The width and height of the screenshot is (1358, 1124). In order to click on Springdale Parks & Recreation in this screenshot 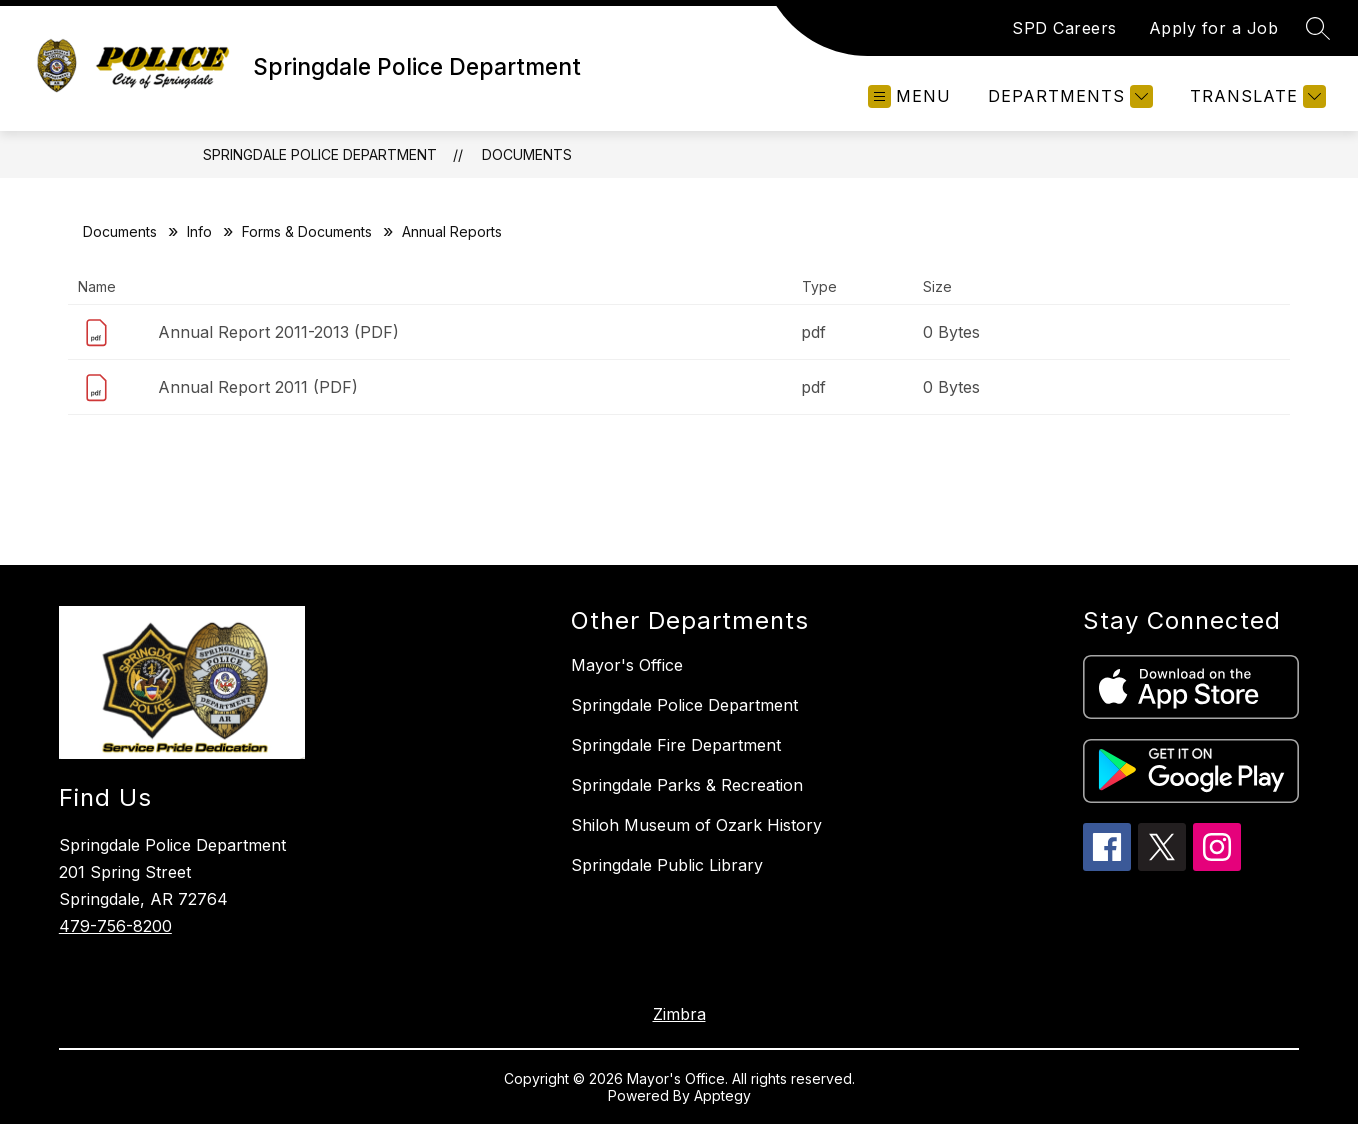, I will do `click(687, 785)`.